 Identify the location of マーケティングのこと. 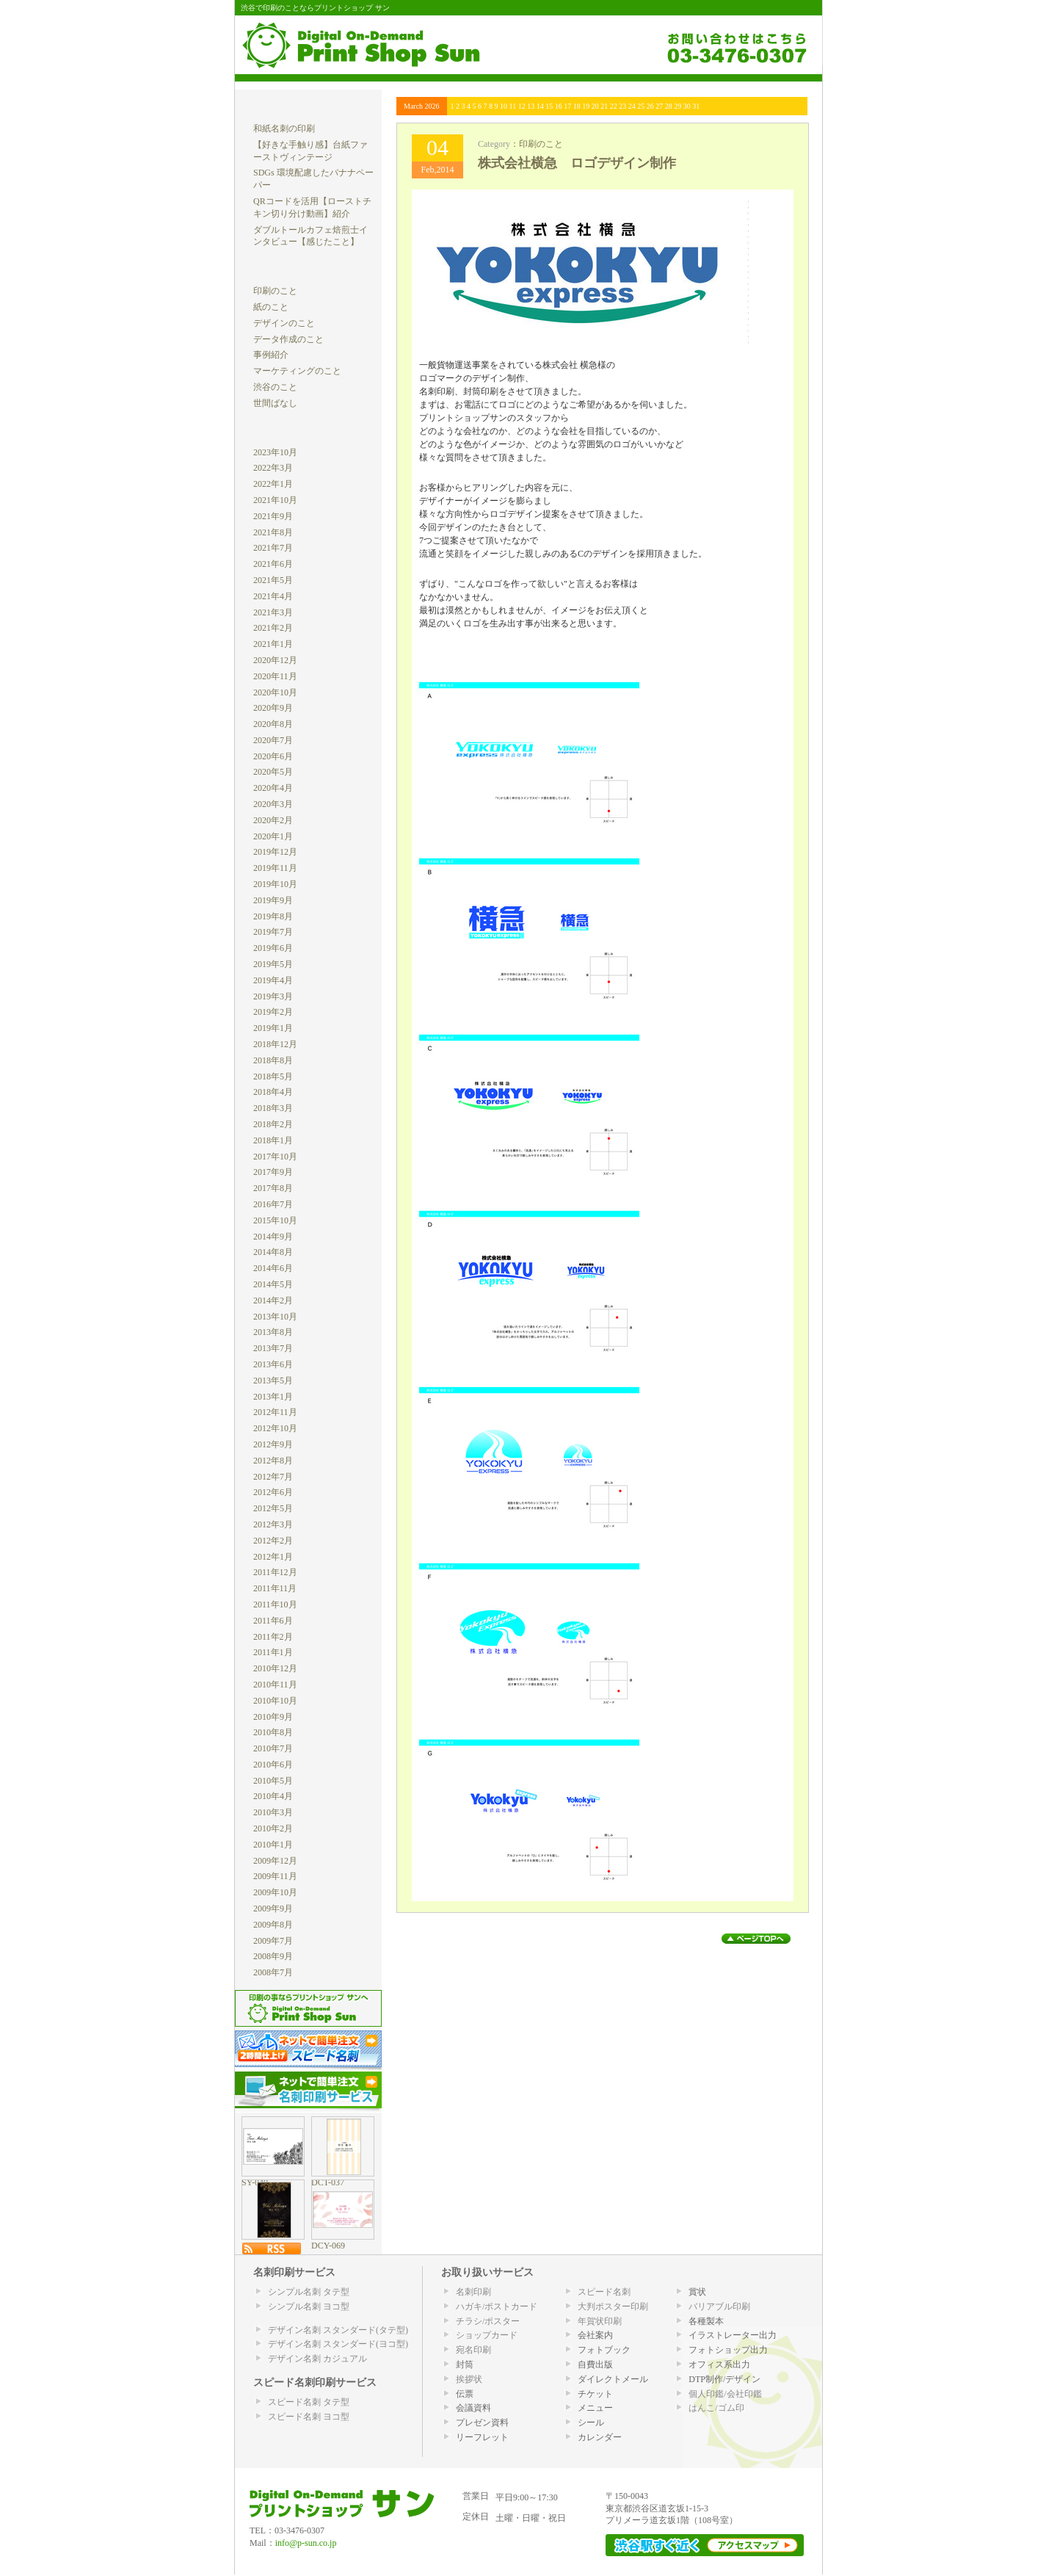
(297, 371).